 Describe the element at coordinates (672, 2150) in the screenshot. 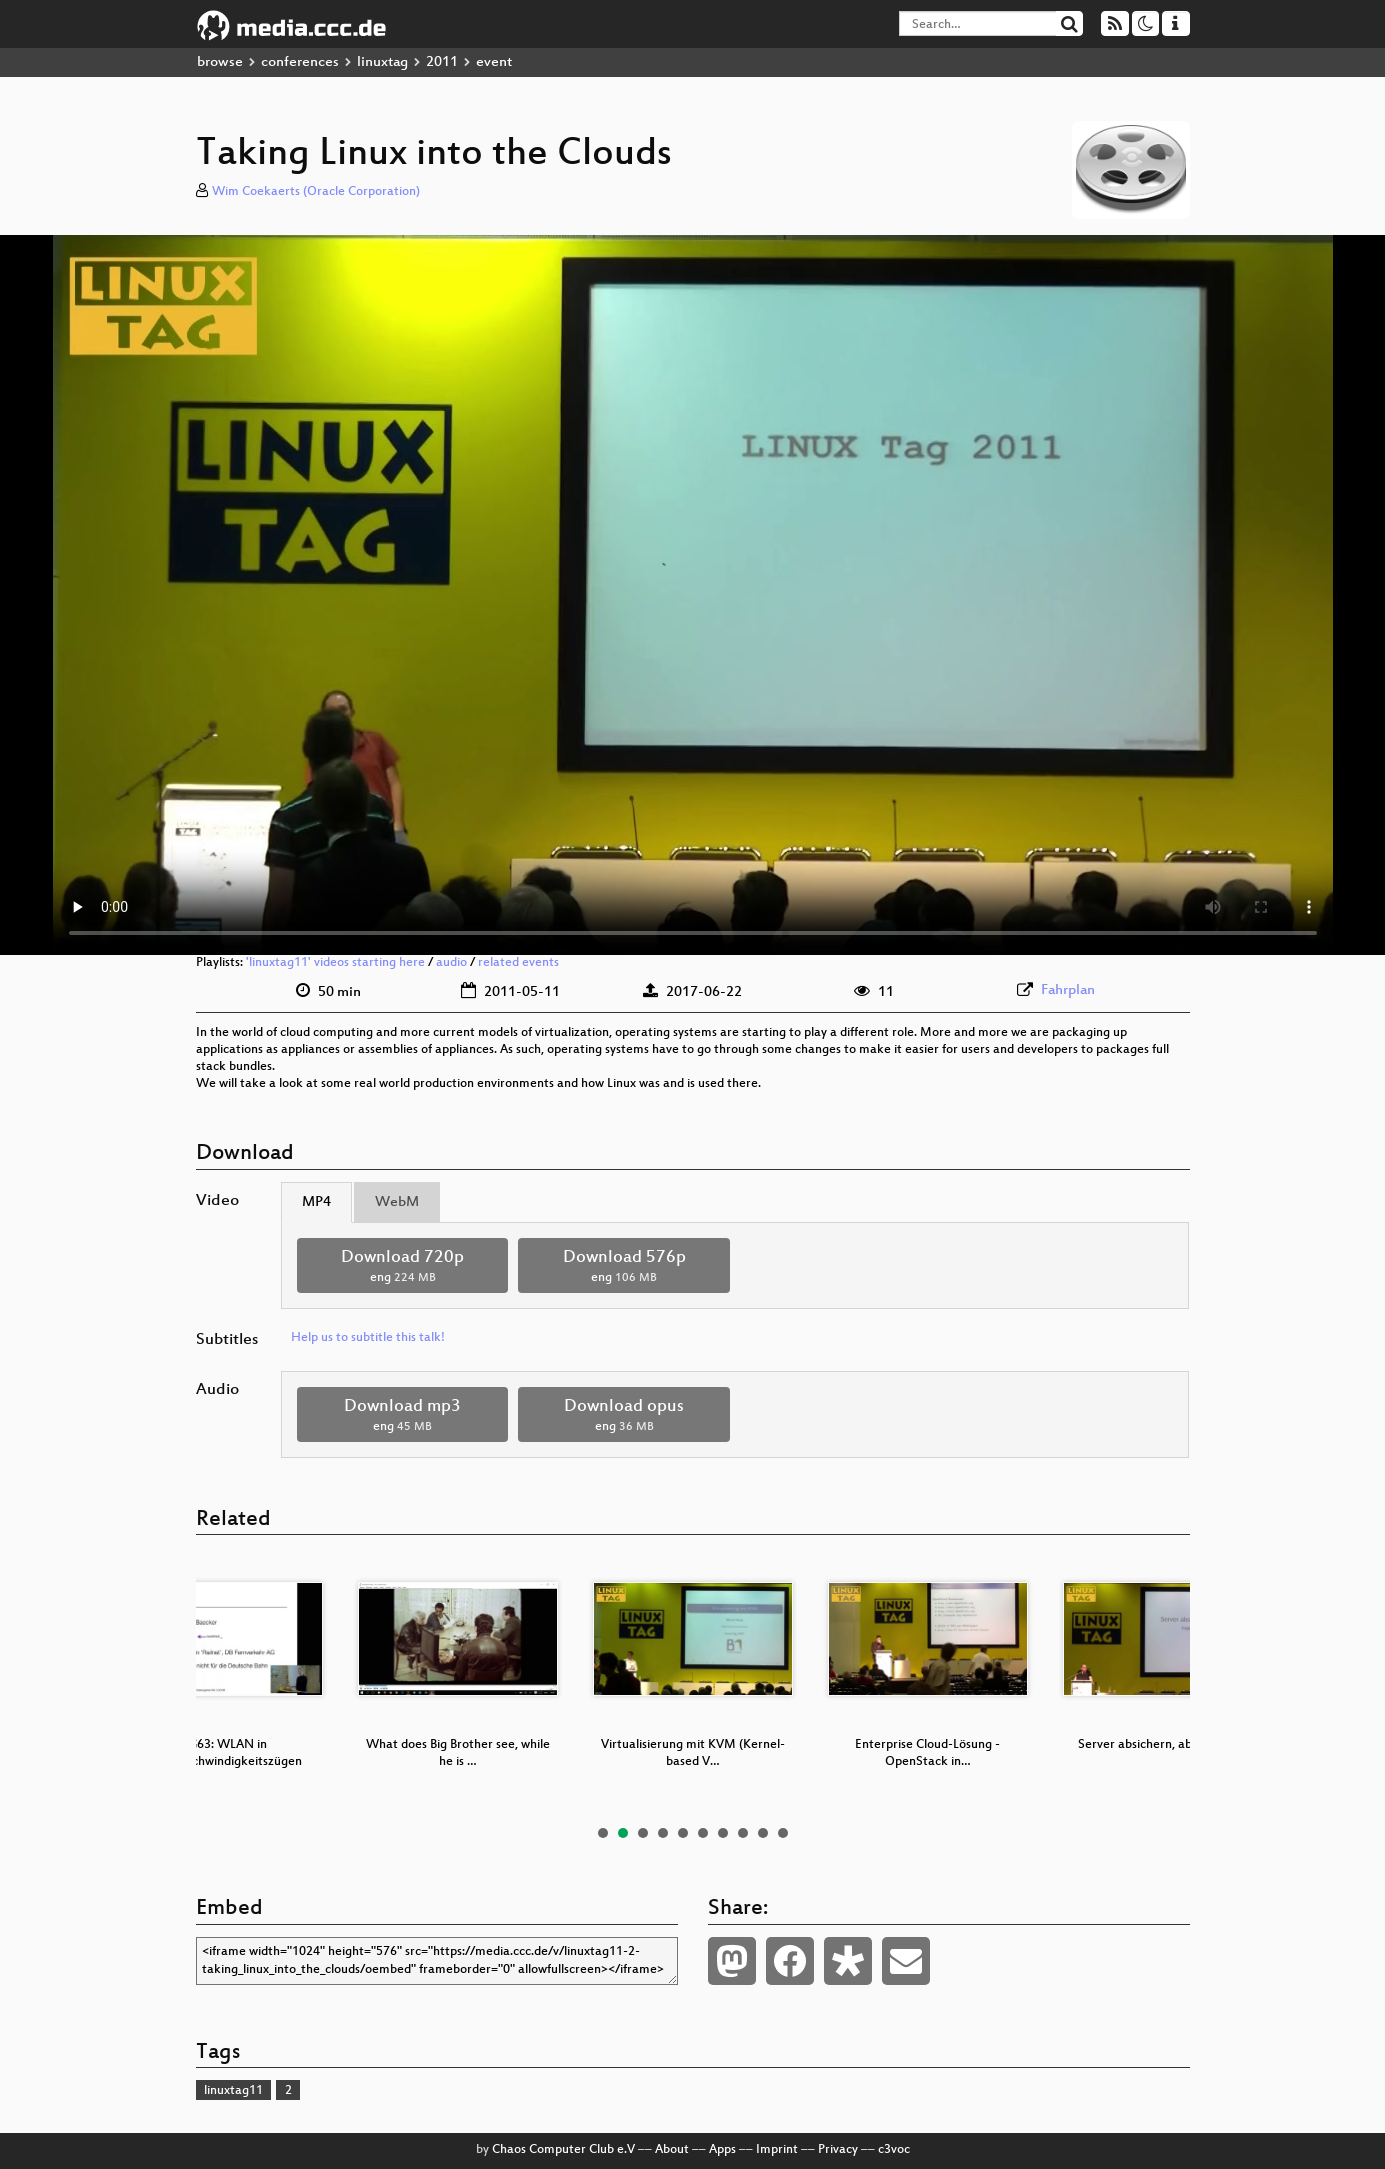

I see `About` at that location.